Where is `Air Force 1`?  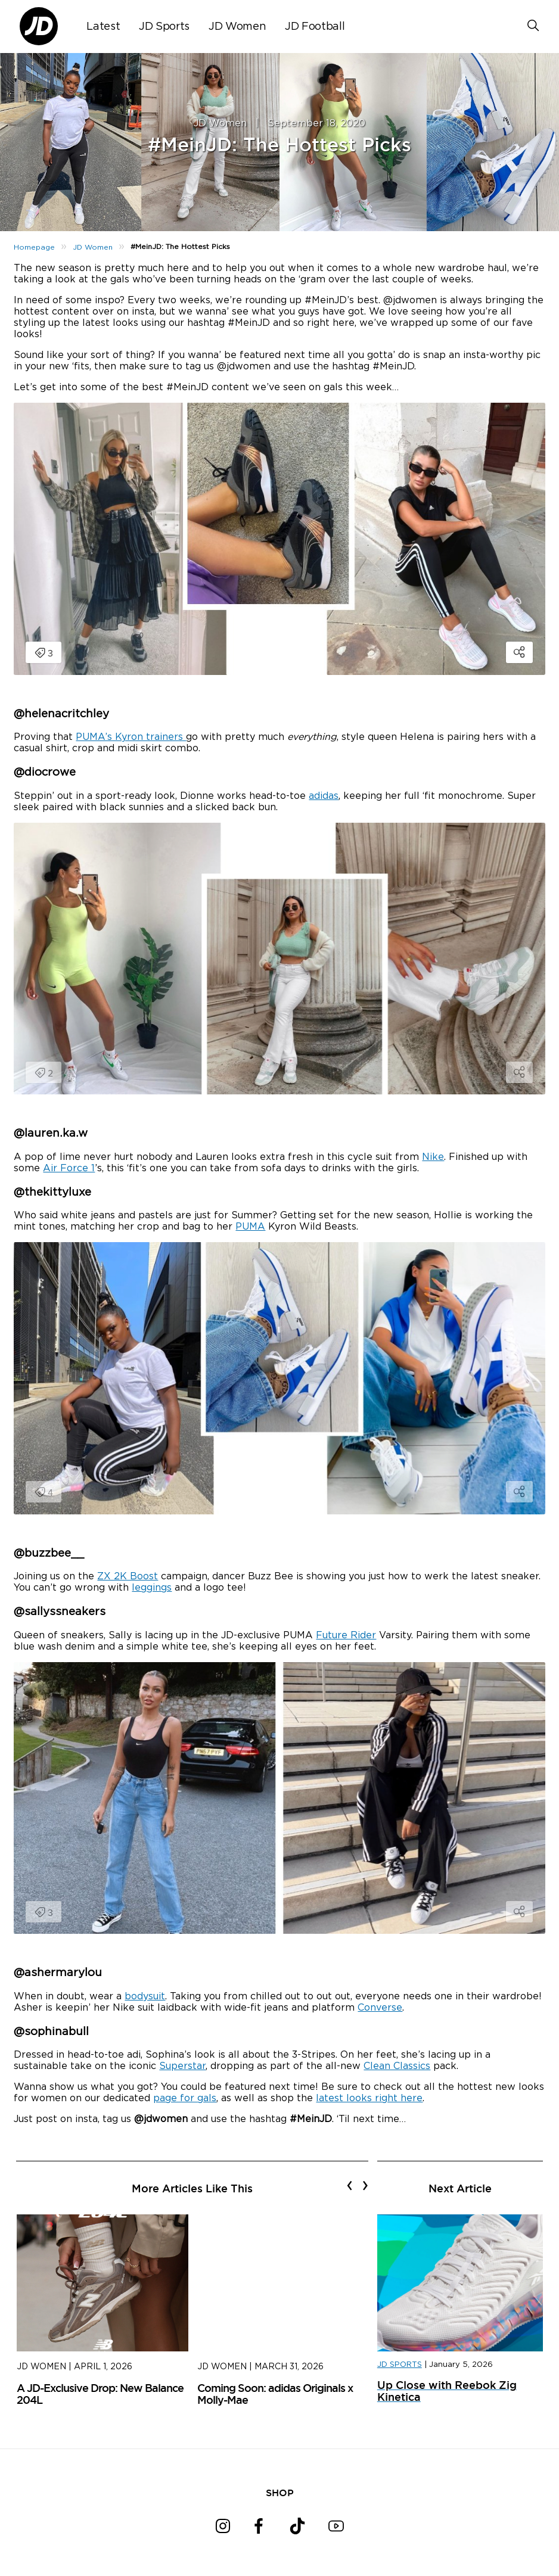 Air Force 1 is located at coordinates (69, 1168).